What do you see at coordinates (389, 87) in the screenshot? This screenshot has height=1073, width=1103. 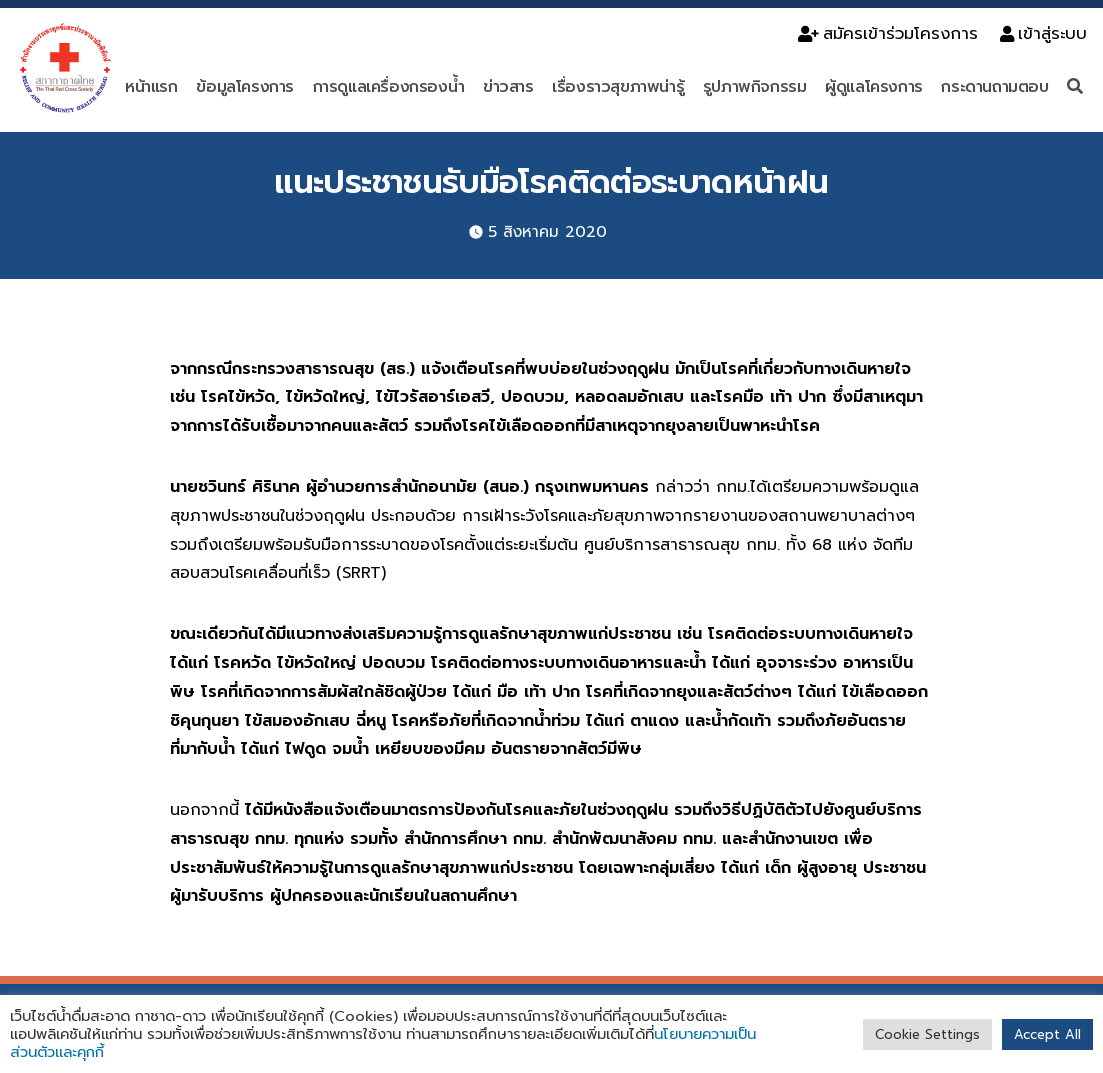 I see `การดูแลเครื่องกรองน้ำ` at bounding box center [389, 87].